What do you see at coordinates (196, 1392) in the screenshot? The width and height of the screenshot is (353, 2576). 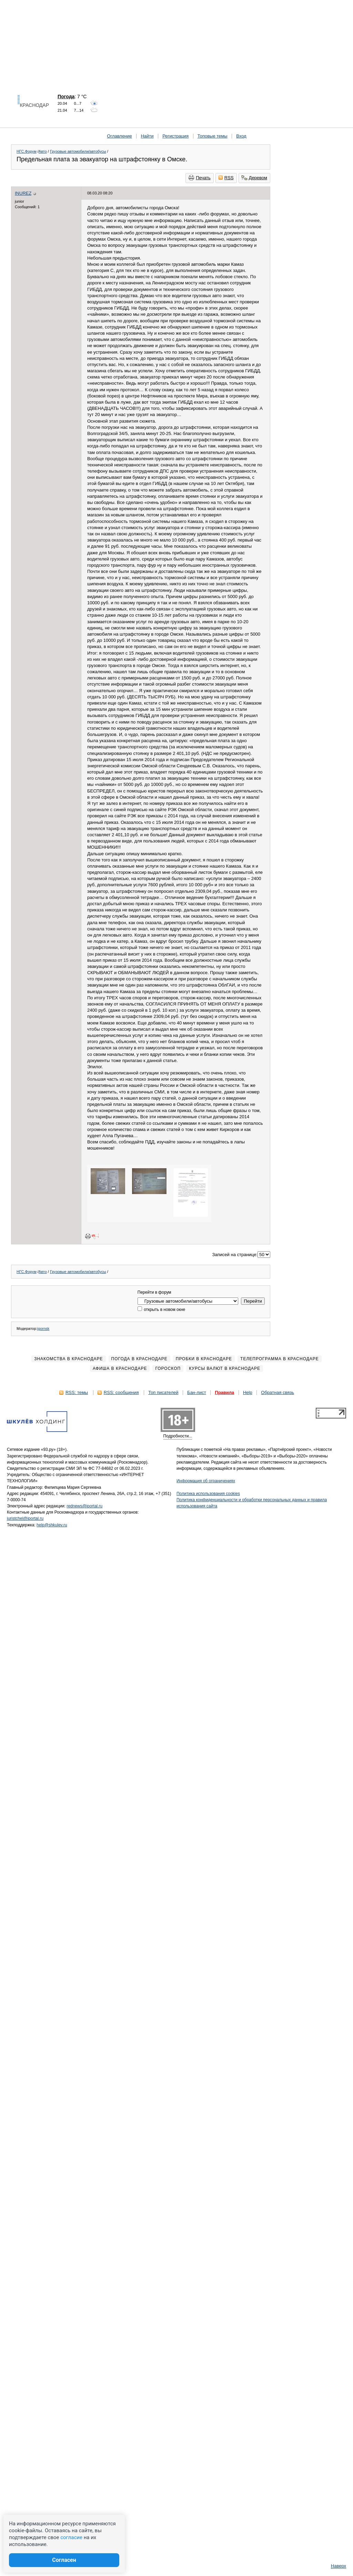 I see `Бан-лист` at bounding box center [196, 1392].